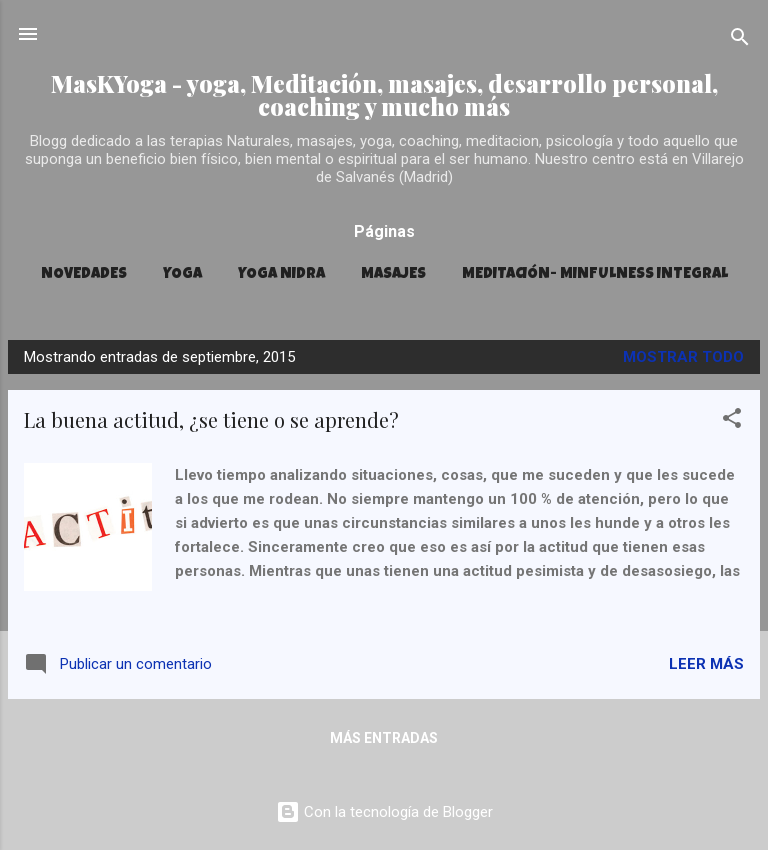 Image resolution: width=768 pixels, height=850 pixels. Describe the element at coordinates (595, 274) in the screenshot. I see `MEDITACIÓN- MINFULNESS INTEGRAL` at that location.